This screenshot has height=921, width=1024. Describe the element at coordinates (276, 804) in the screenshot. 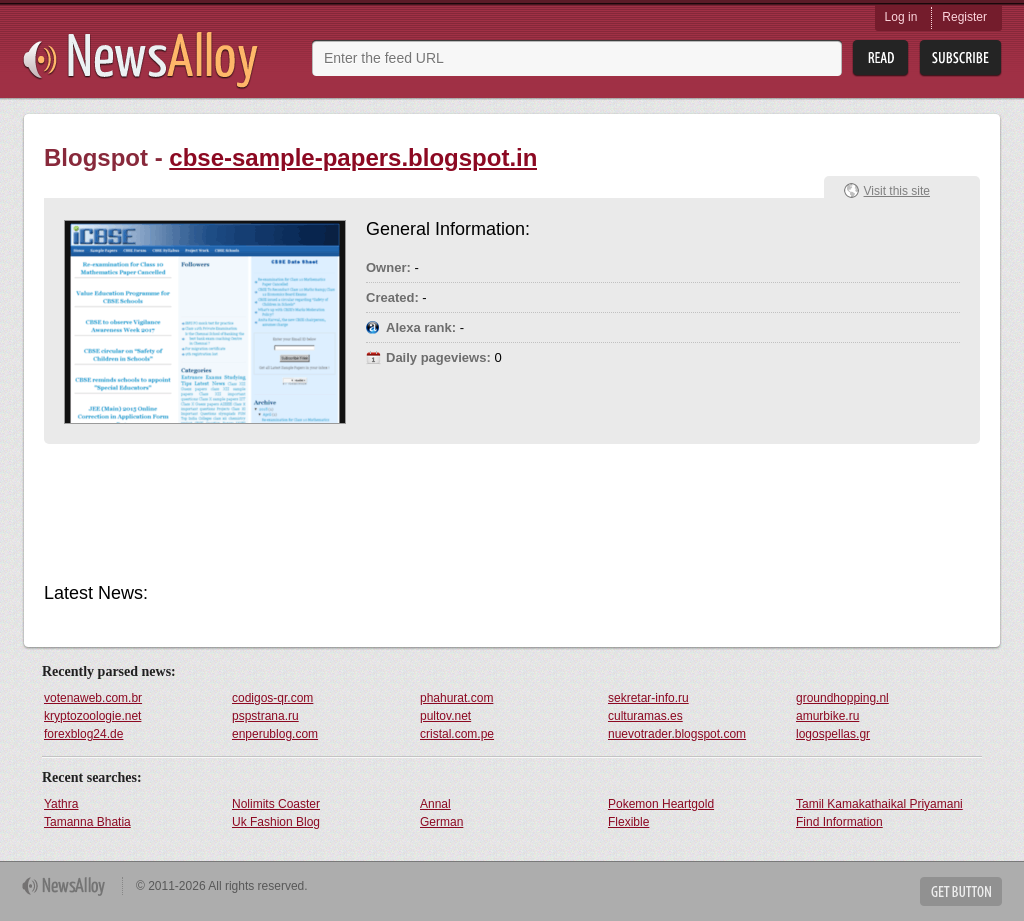

I see `Nolimits Coaster` at that location.